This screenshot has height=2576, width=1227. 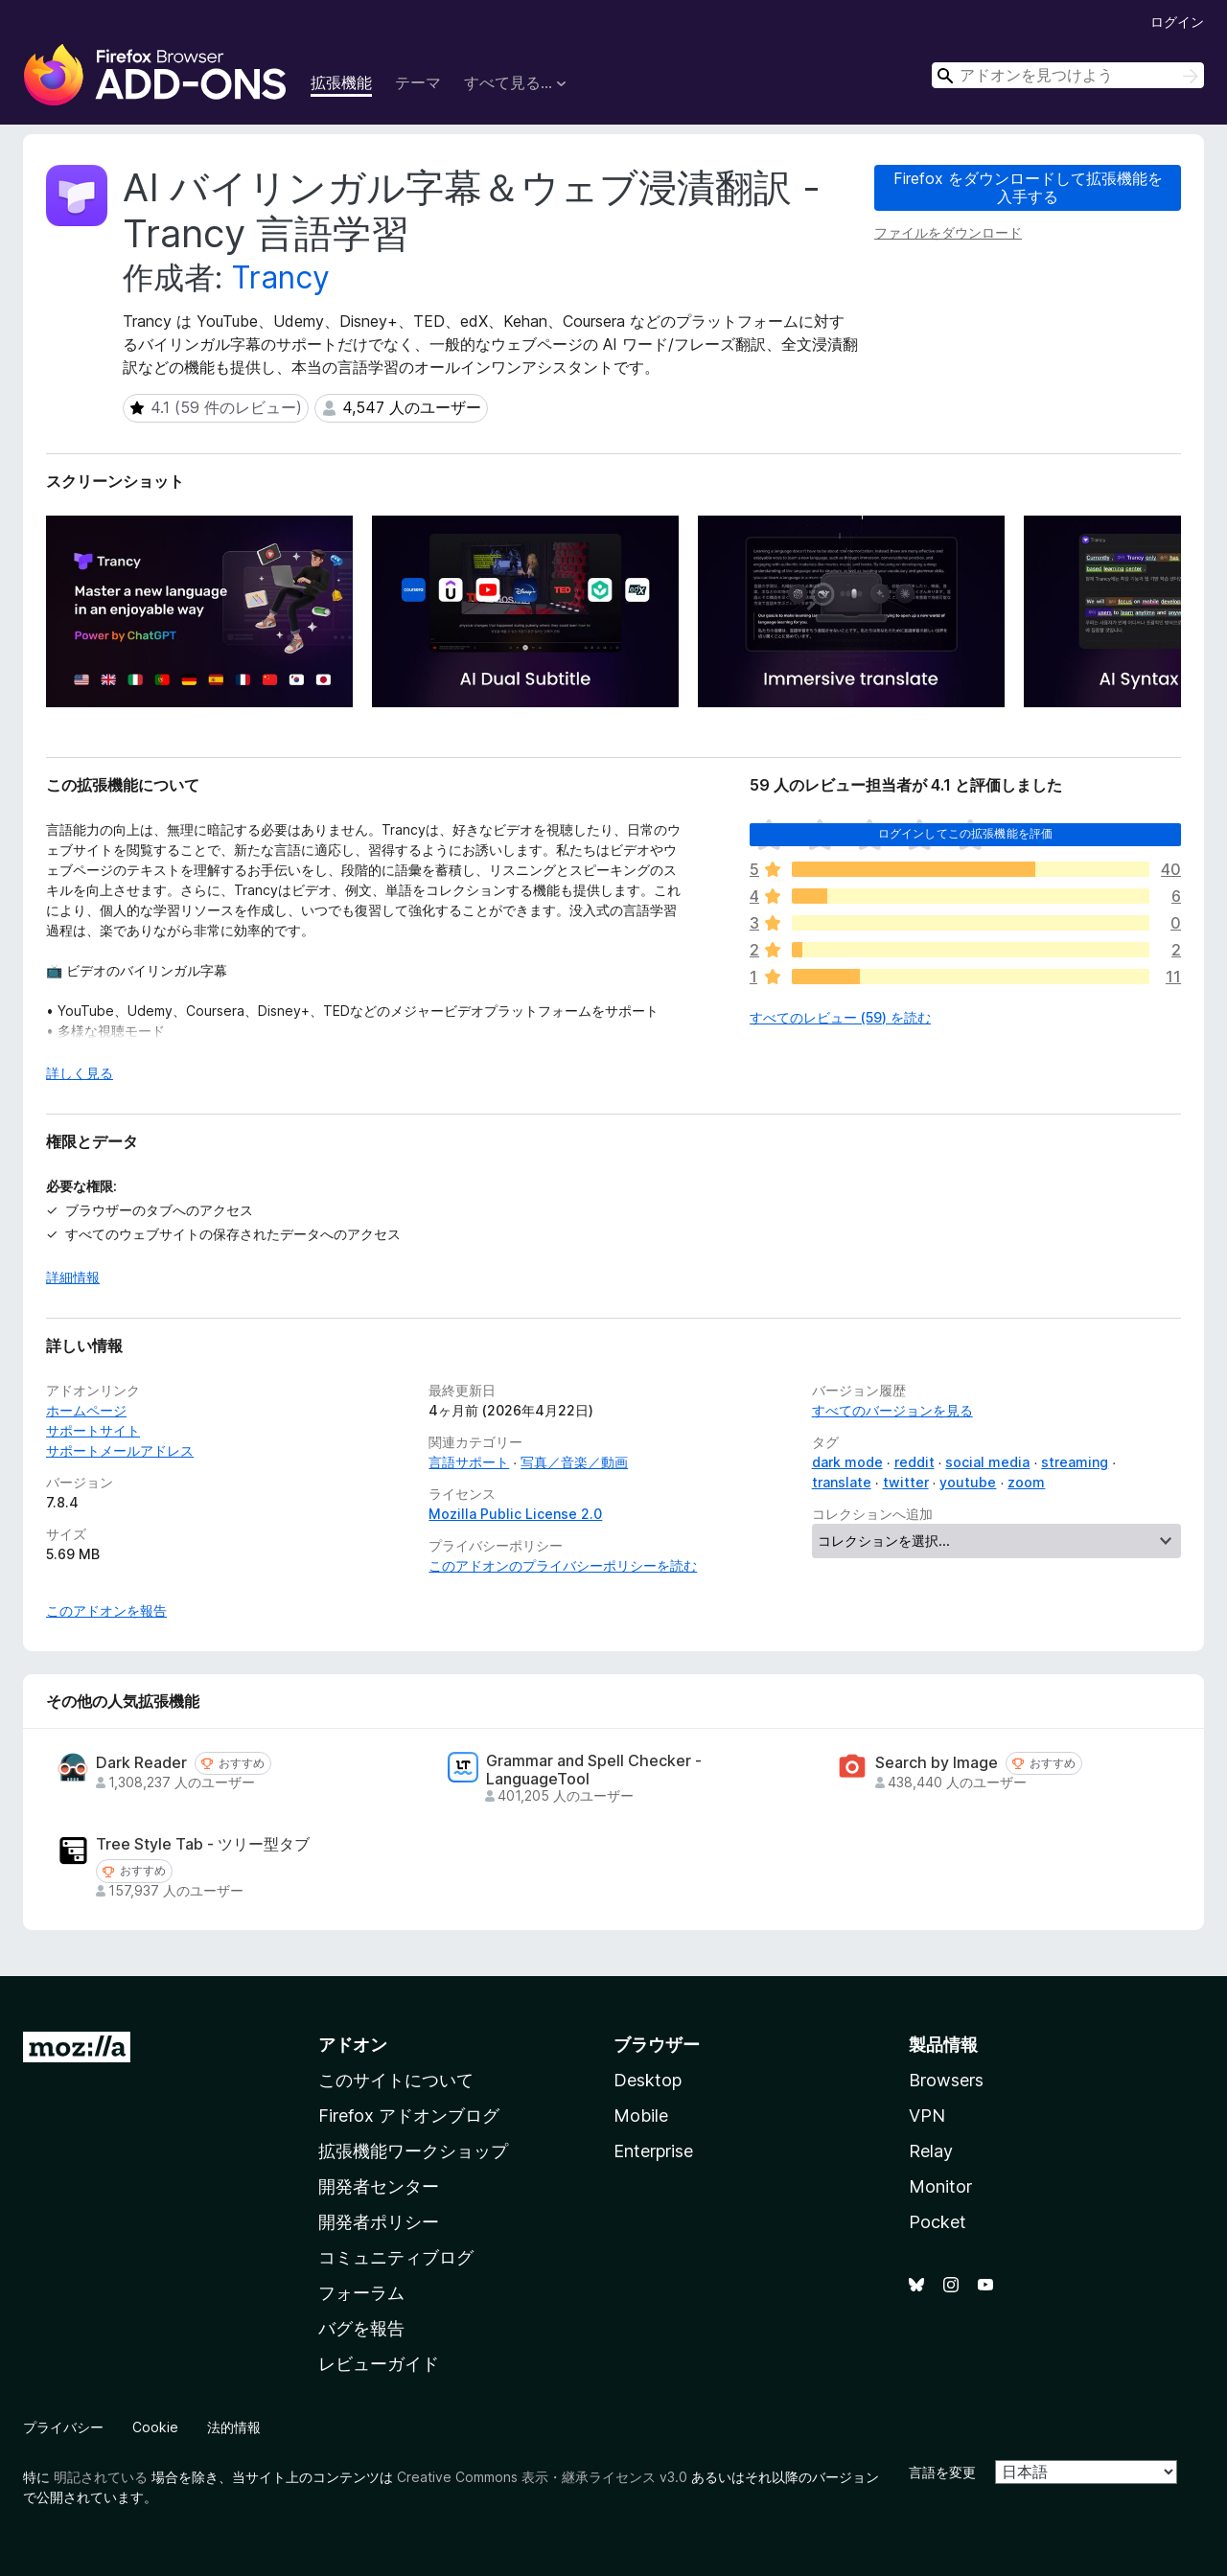 What do you see at coordinates (906, 1482) in the screenshot?
I see `twitter` at bounding box center [906, 1482].